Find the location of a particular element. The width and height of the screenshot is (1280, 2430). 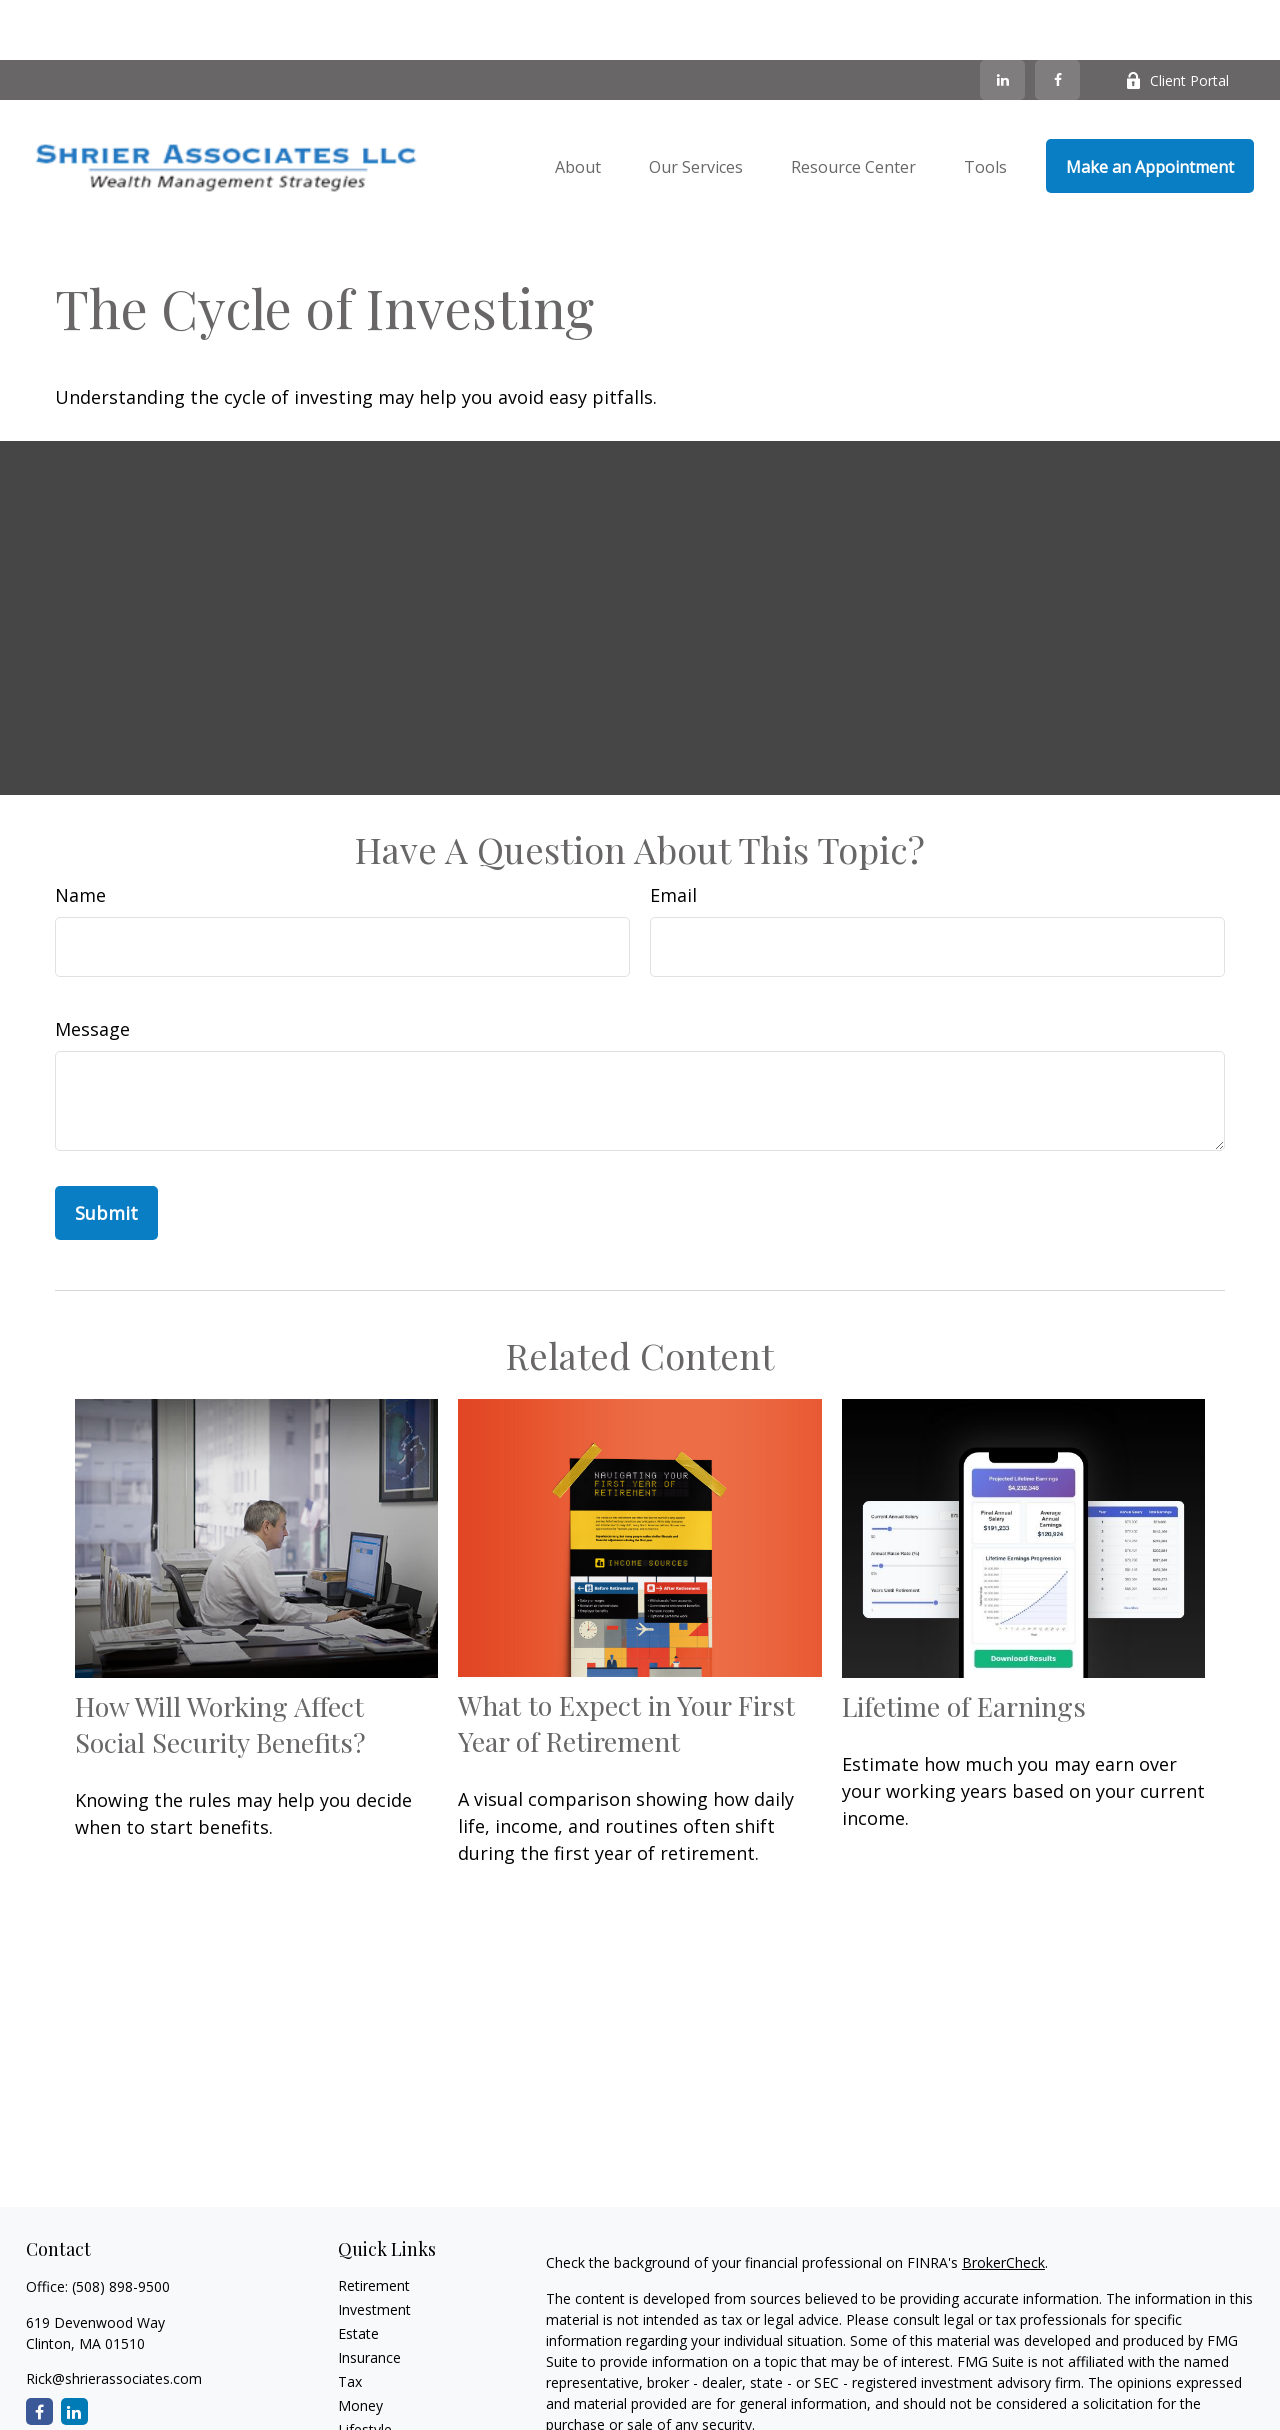

Client Portal is located at coordinates (1177, 20).